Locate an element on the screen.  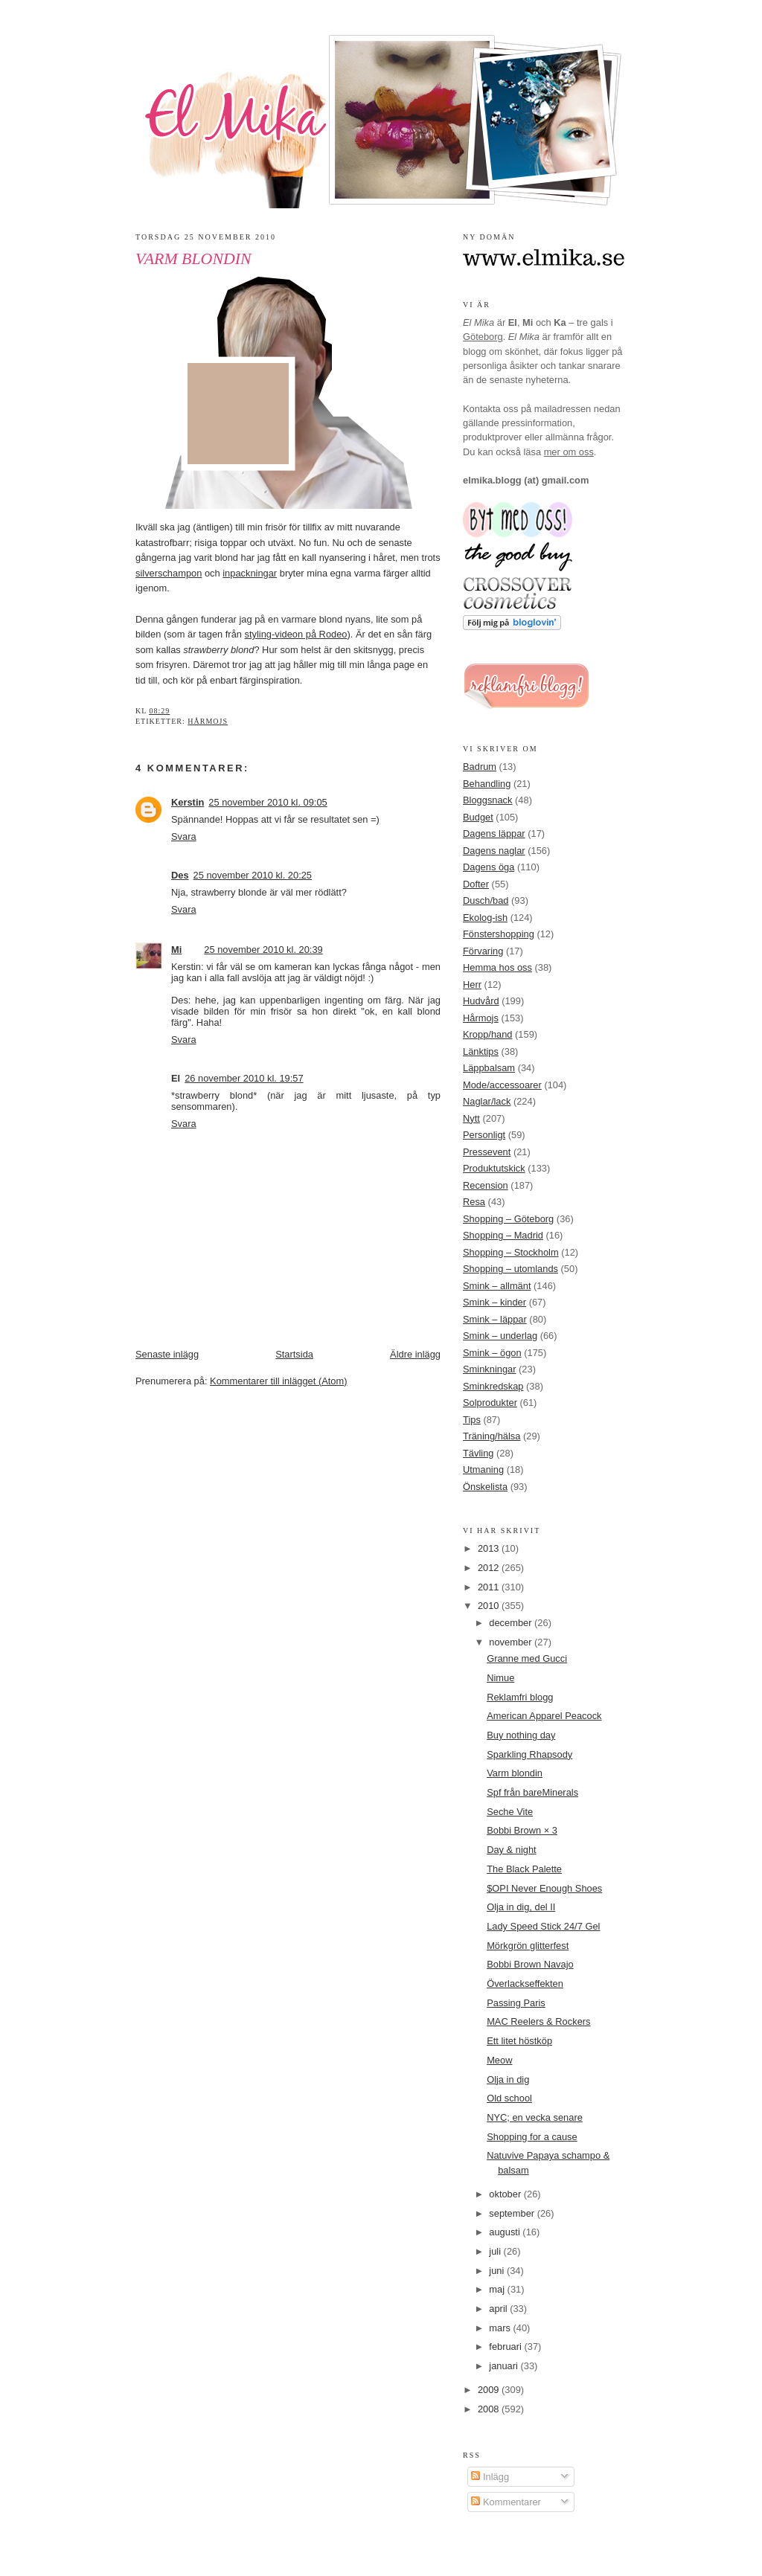
maj is located at coordinates (498, 2289).